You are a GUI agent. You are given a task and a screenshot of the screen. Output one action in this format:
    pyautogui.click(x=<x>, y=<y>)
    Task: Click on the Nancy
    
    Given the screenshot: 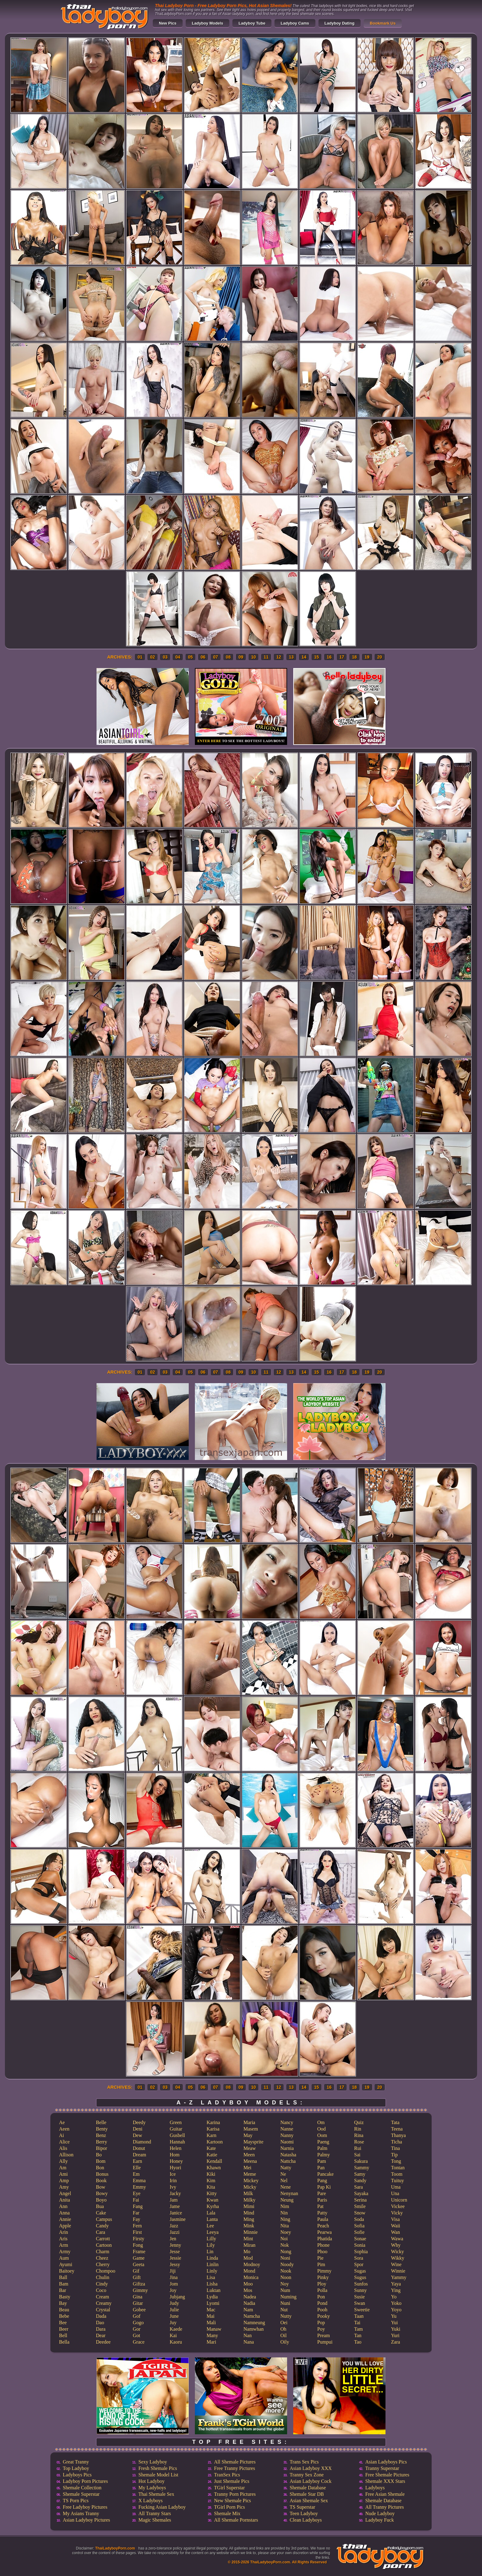 What is the action you would take?
    pyautogui.click(x=286, y=2122)
    